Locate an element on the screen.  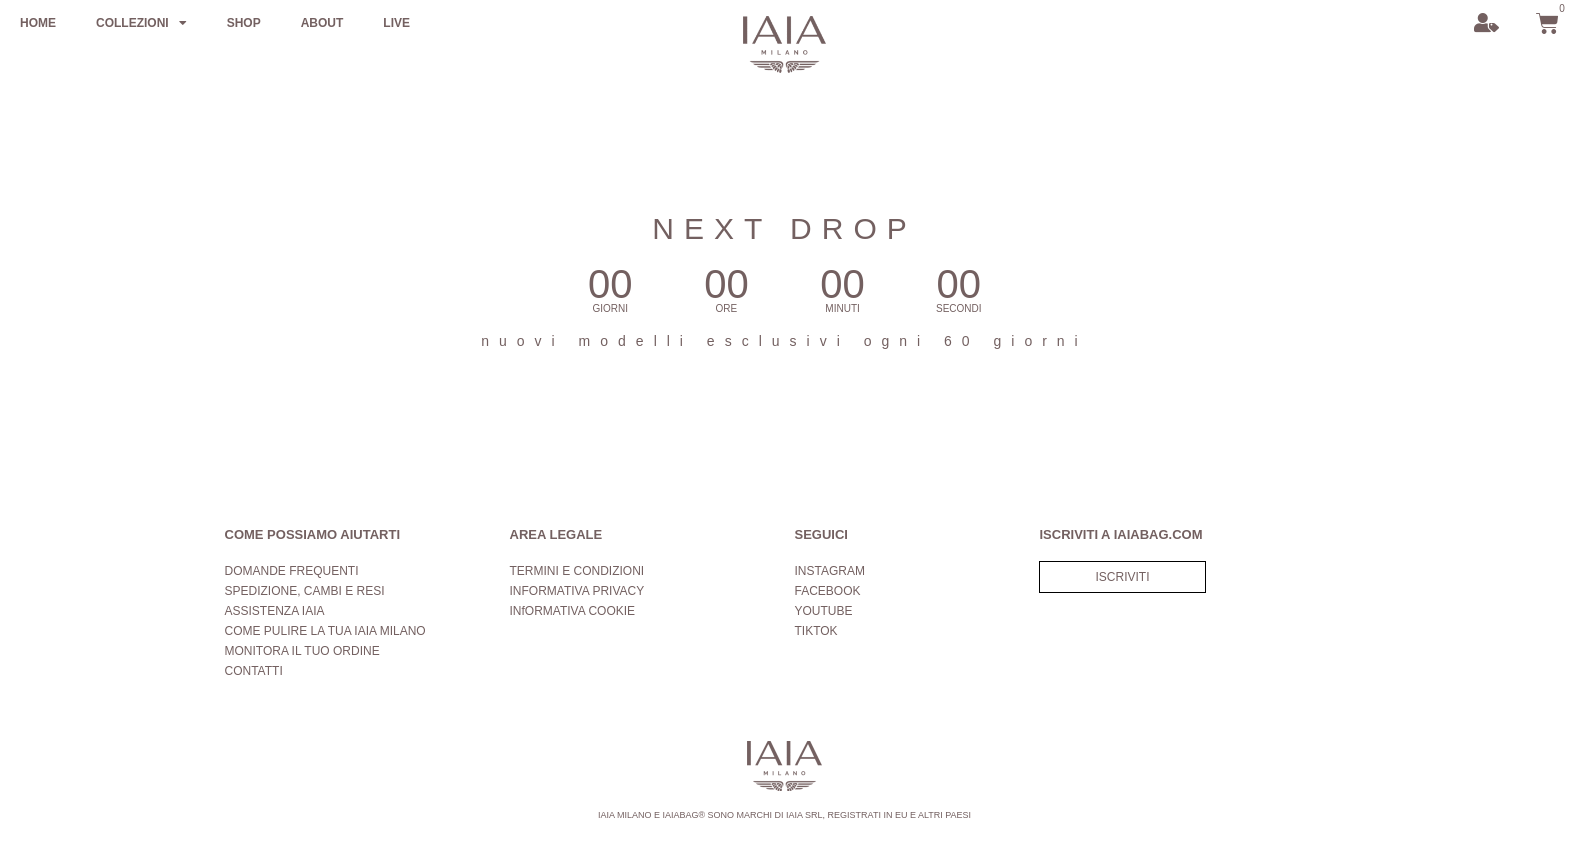
ASSISTENZA IAIA is located at coordinates (275, 611).